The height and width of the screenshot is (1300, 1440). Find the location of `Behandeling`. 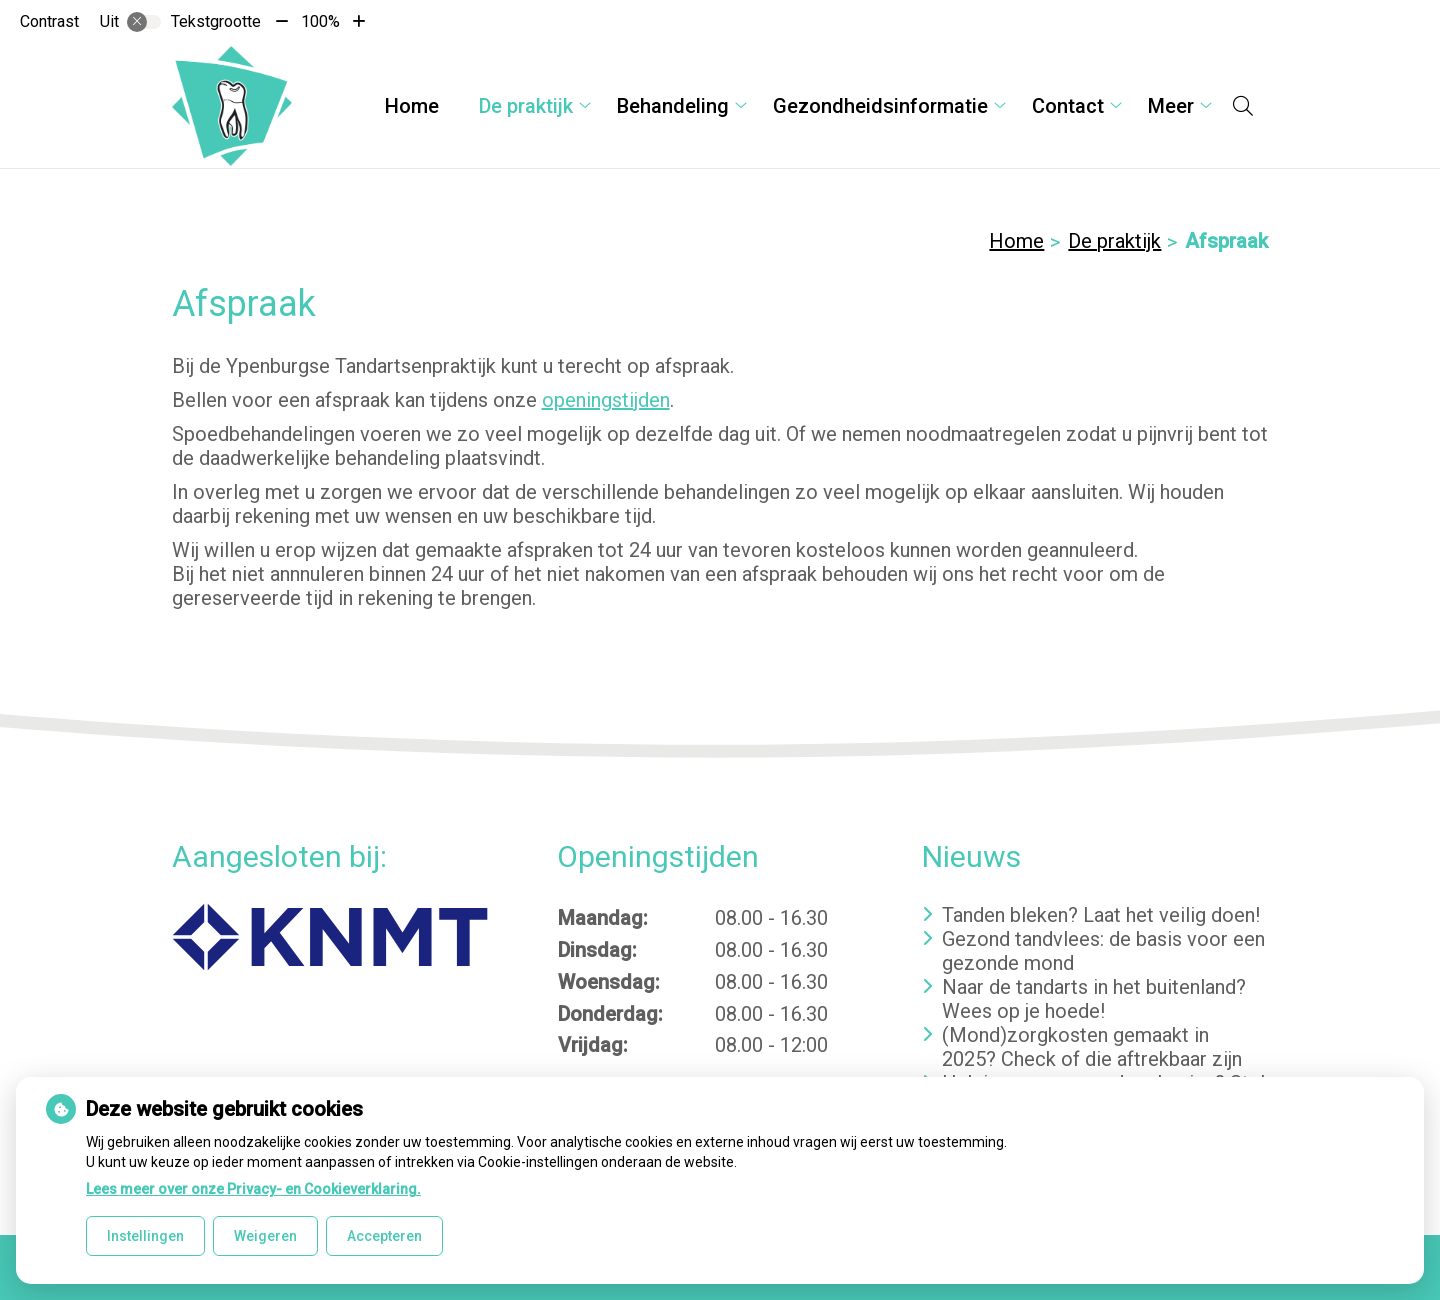

Behandeling is located at coordinates (673, 106).